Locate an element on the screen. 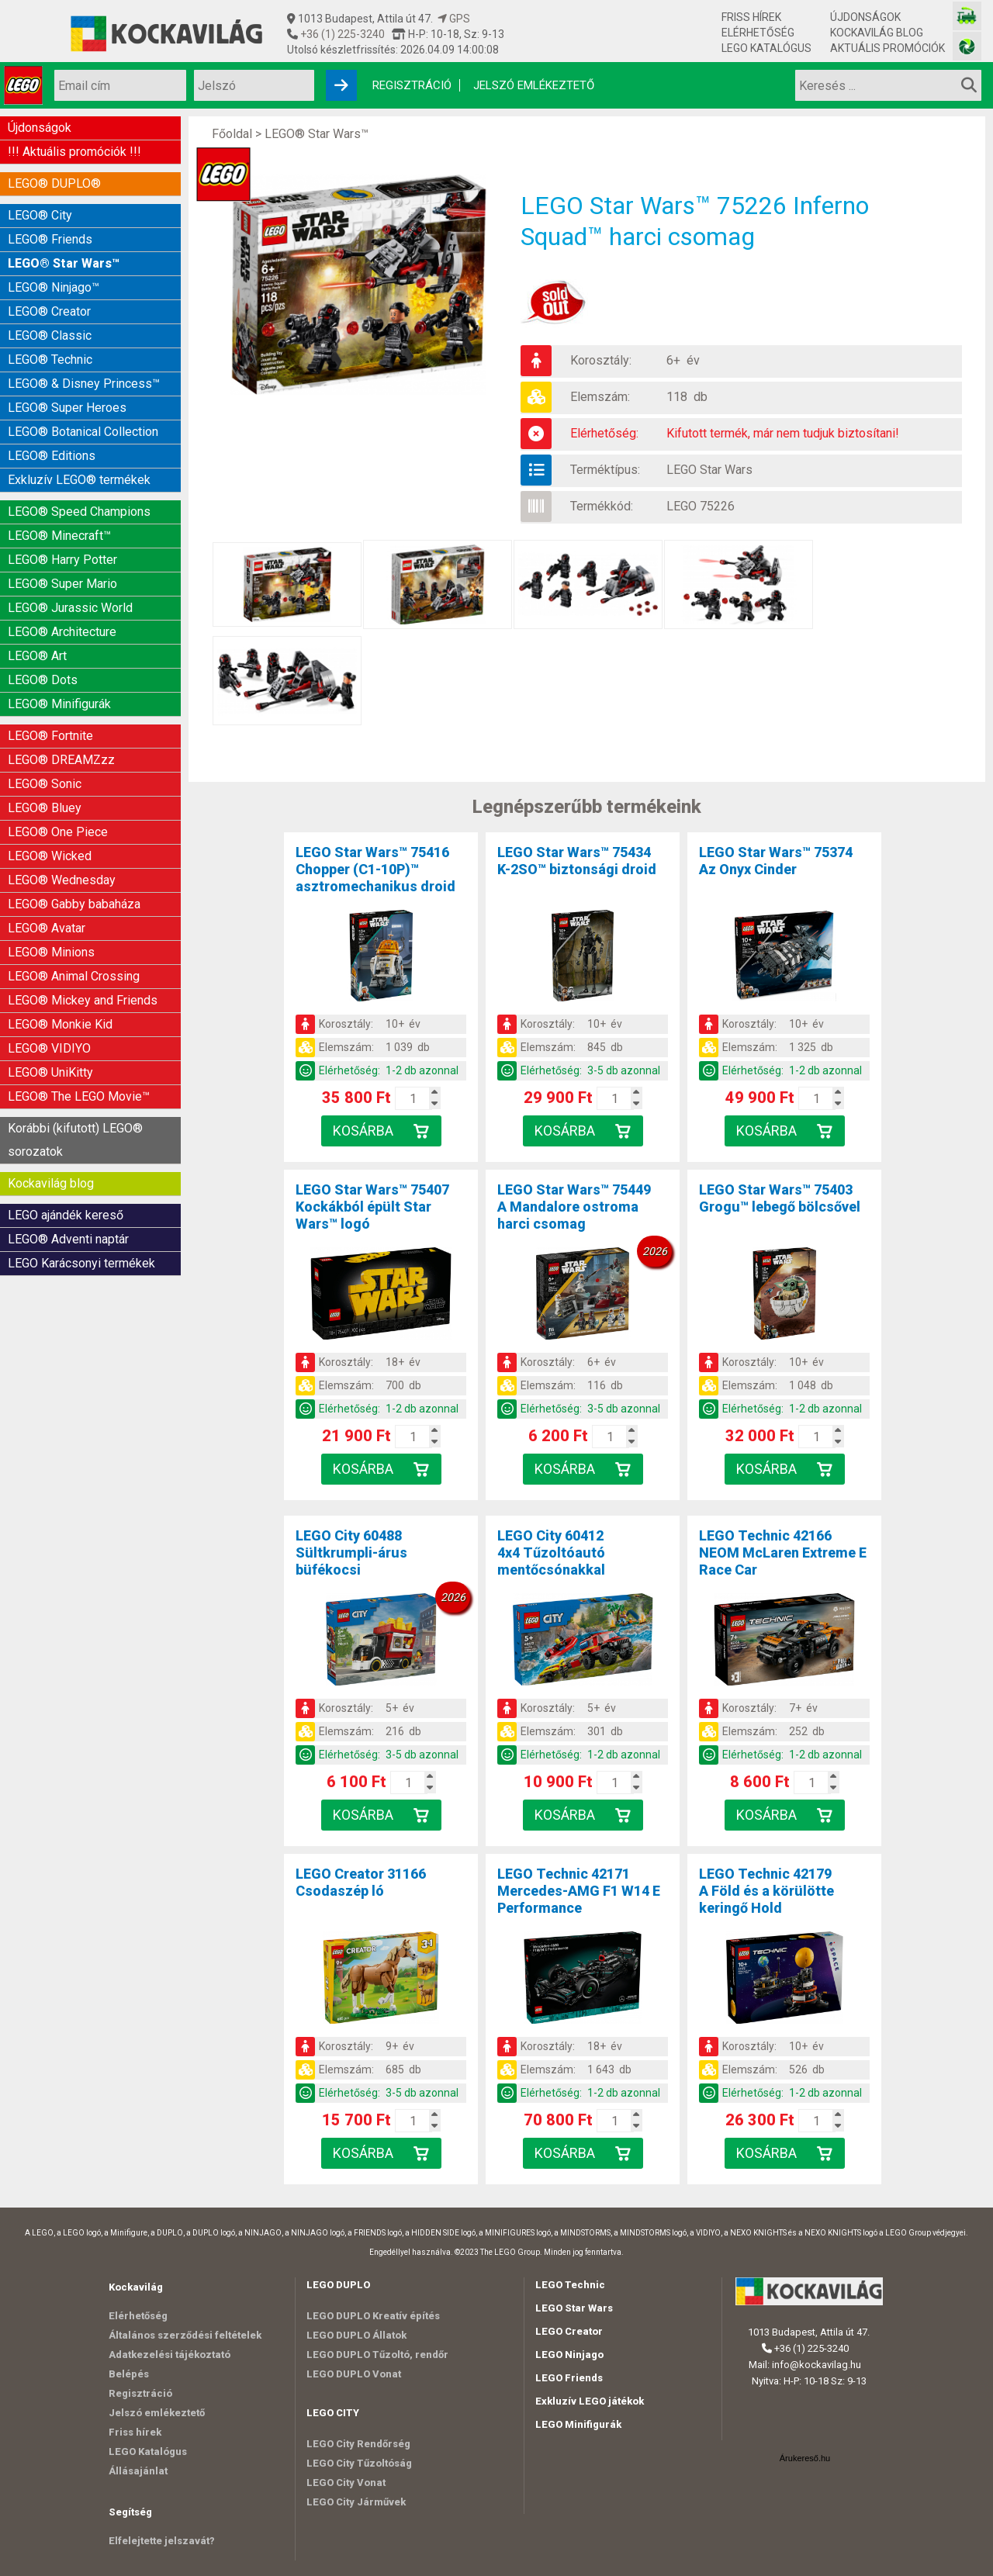 The width and height of the screenshot is (993, 2576). !!! Aktuális promóciók !!! is located at coordinates (74, 151).